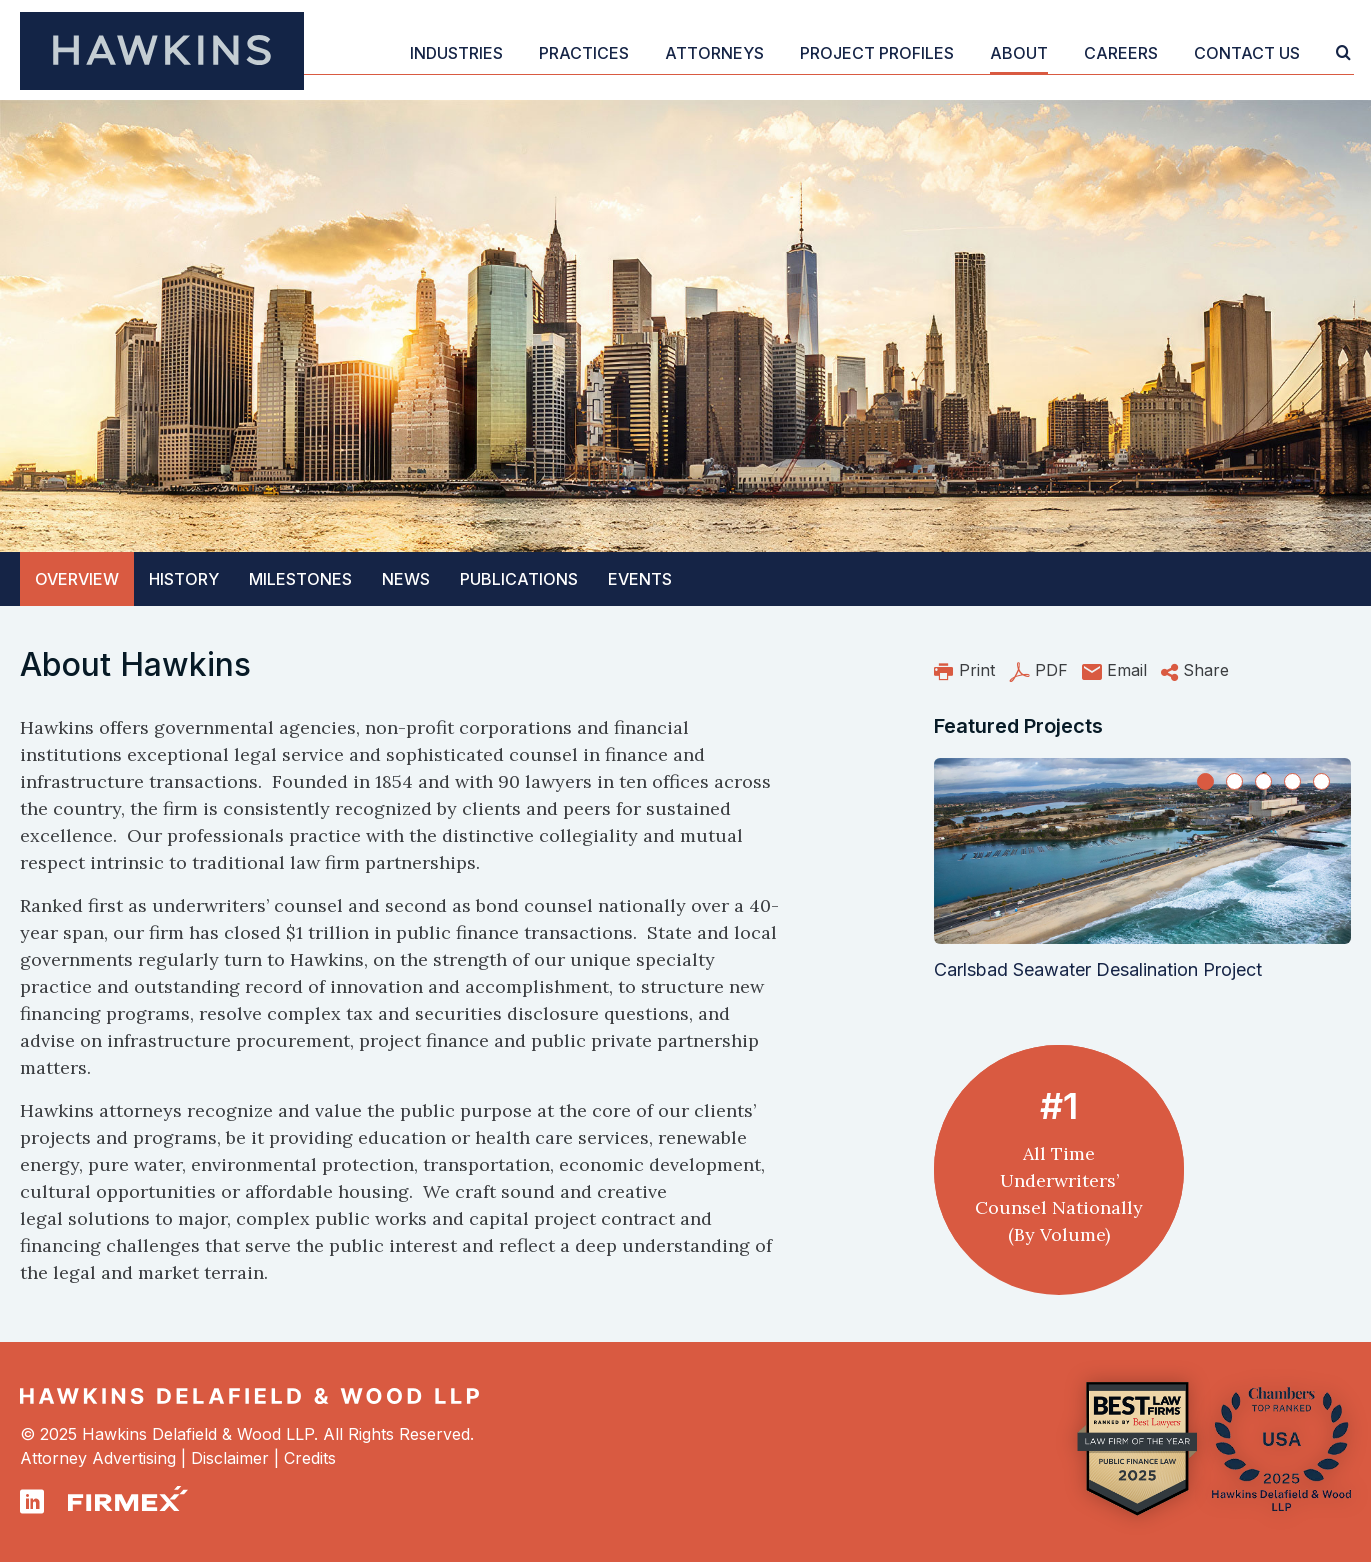 This screenshot has width=1371, height=1562. What do you see at coordinates (1292, 781) in the screenshot?
I see `[Slide 4]` at bounding box center [1292, 781].